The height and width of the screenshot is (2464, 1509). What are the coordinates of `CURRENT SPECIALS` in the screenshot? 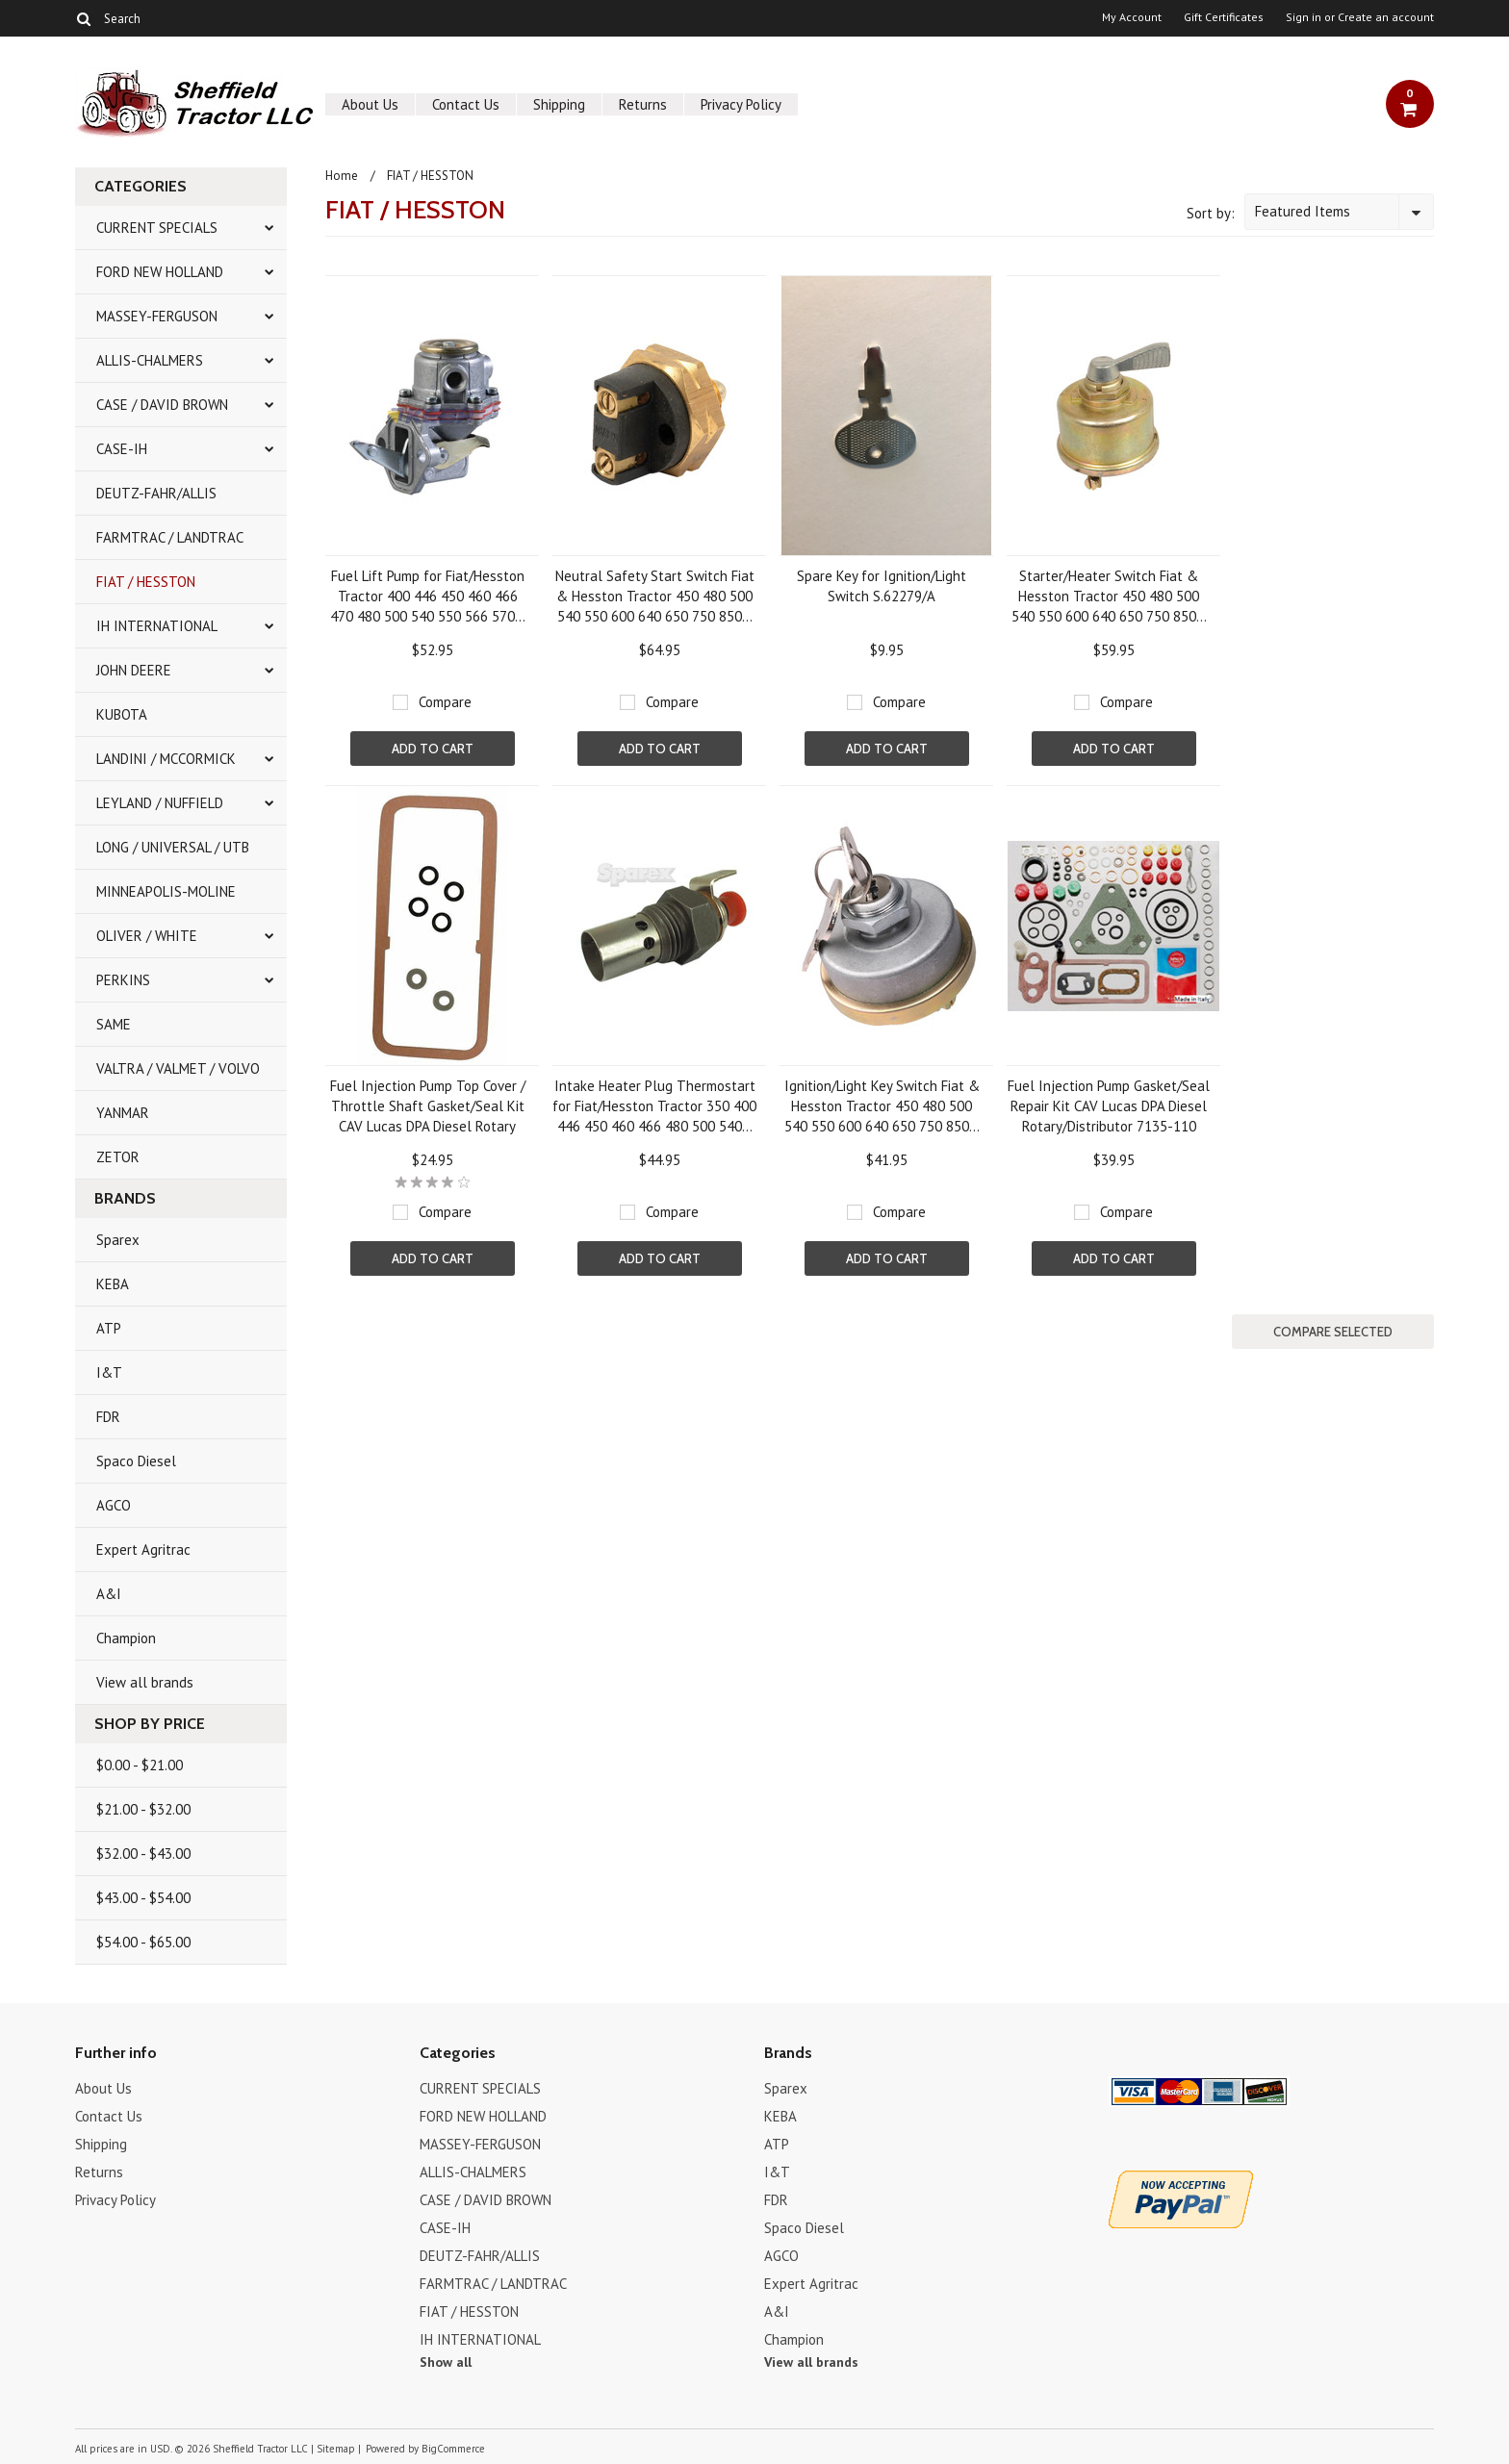 It's located at (156, 227).